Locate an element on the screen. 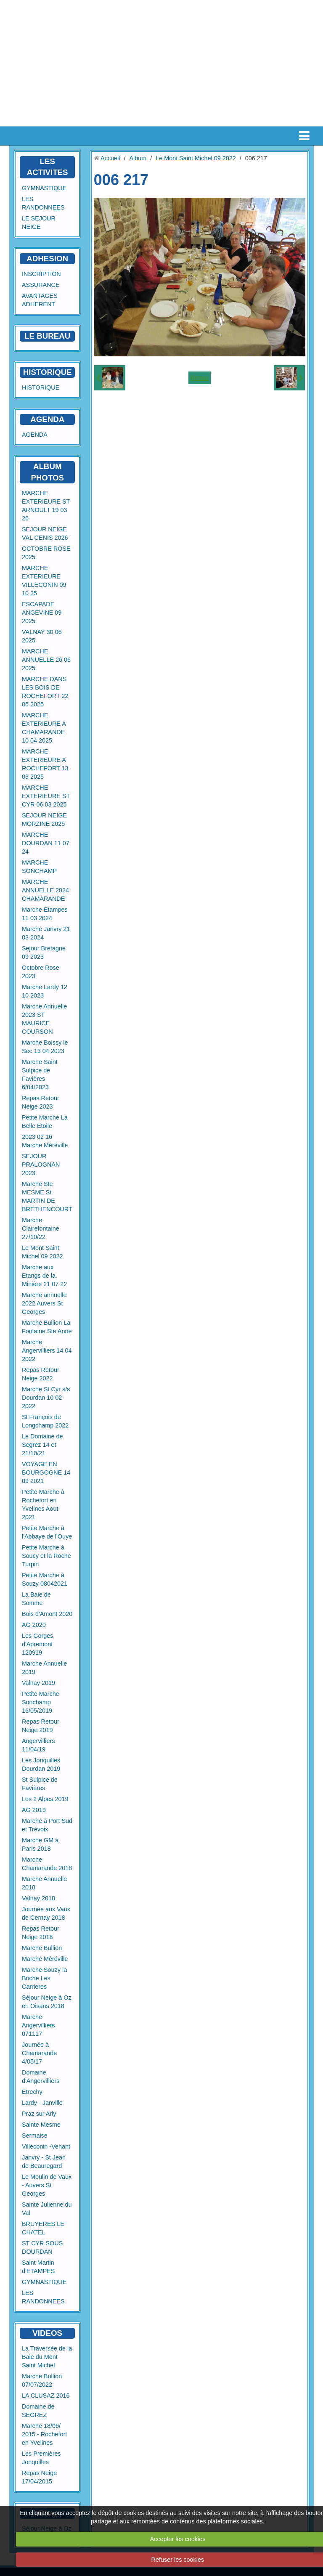 This screenshot has width=323, height=2576. AVANTAGES ADHERENT is located at coordinates (40, 300).